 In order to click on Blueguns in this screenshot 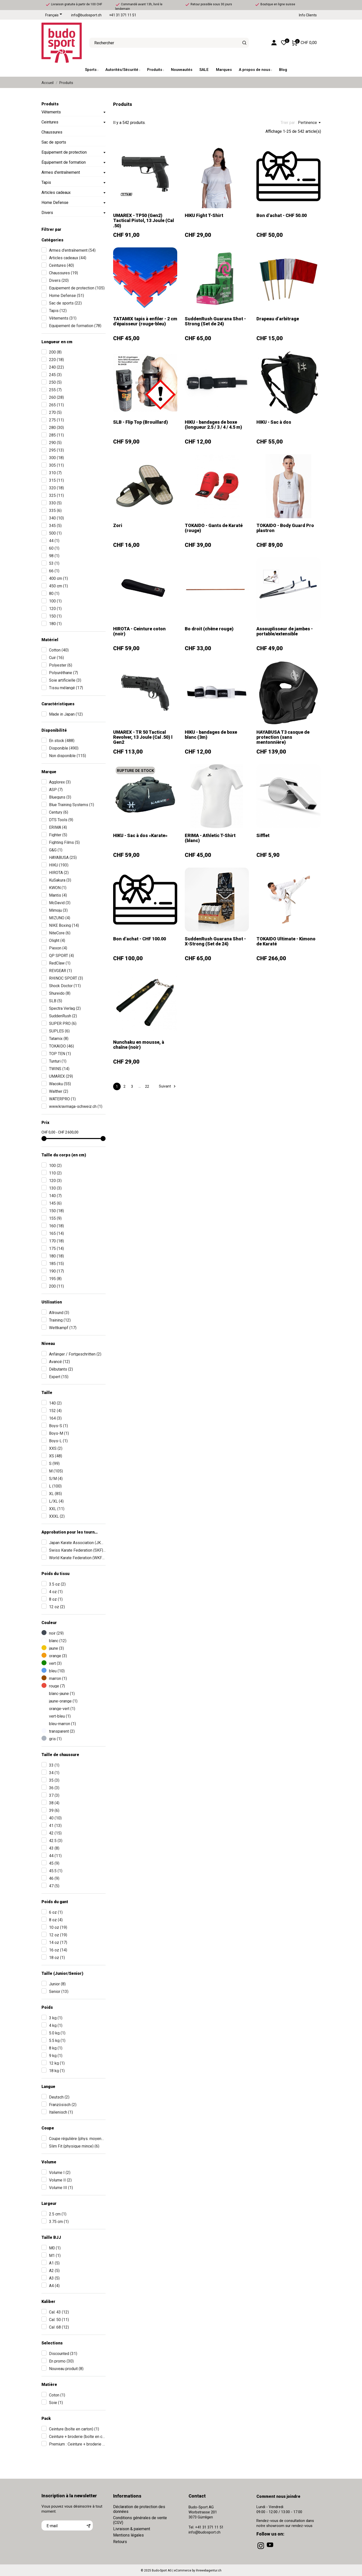, I will do `click(60, 797)`.